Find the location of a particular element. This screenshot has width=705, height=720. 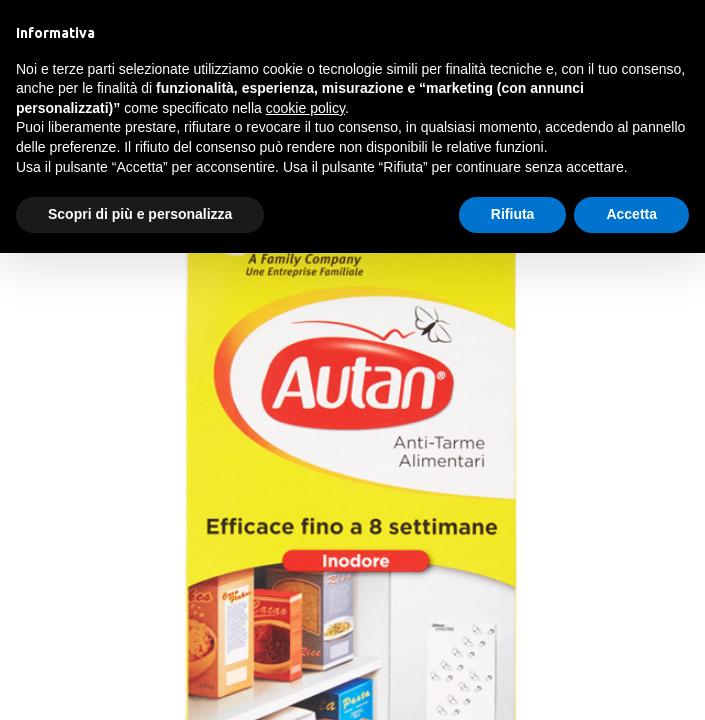

Scopri di più e personalizza [button] is located at coordinates (140, 214).